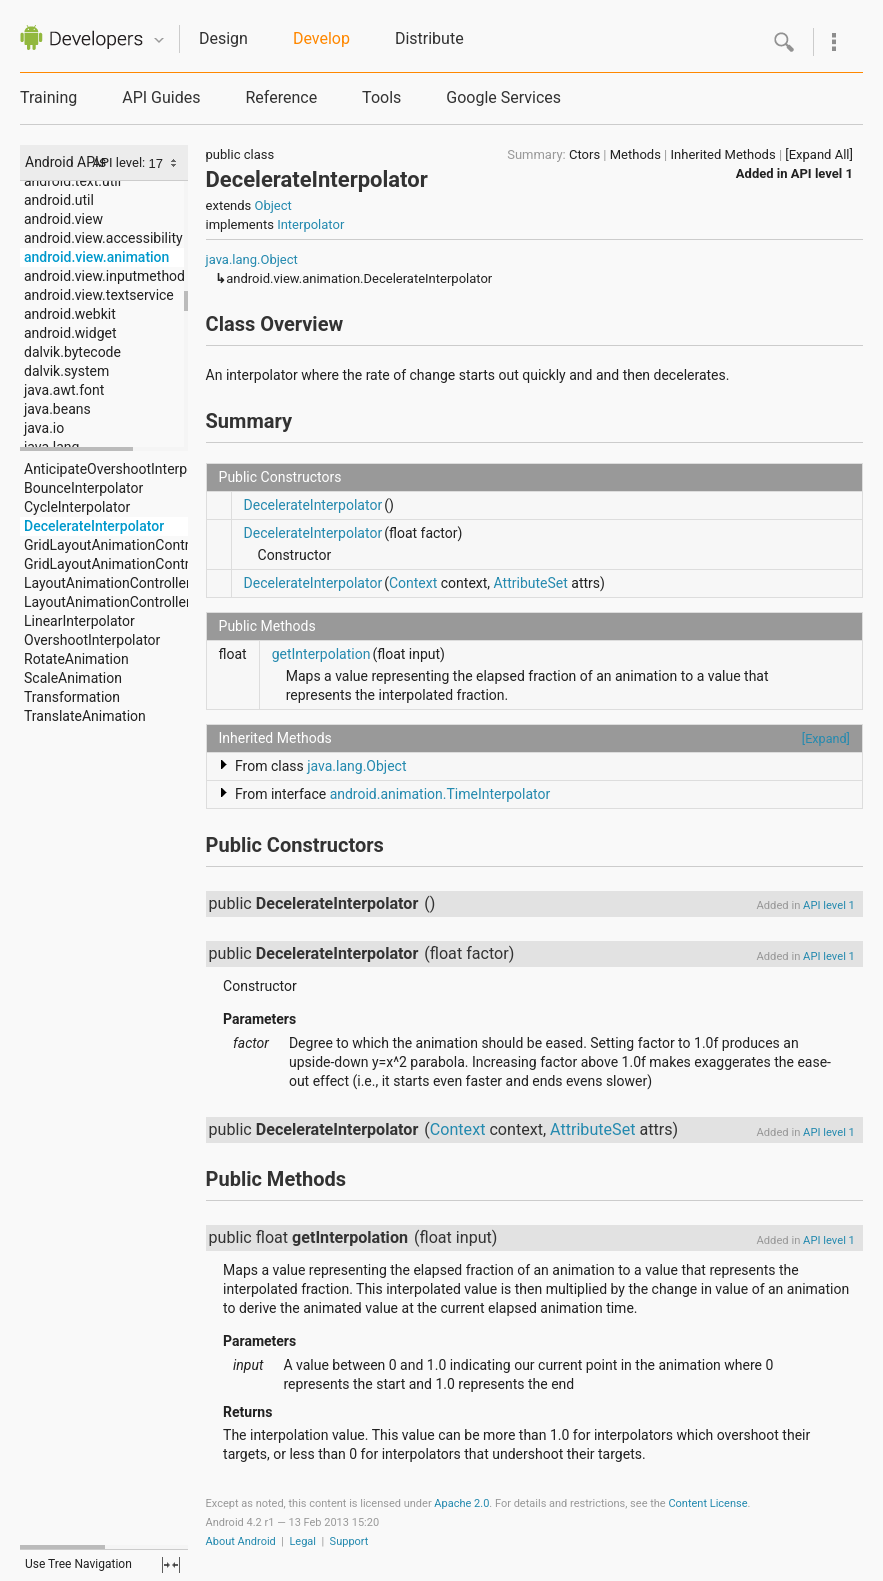  I want to click on LayoutAnimationController.AnimationParameters, so click(177, 602).